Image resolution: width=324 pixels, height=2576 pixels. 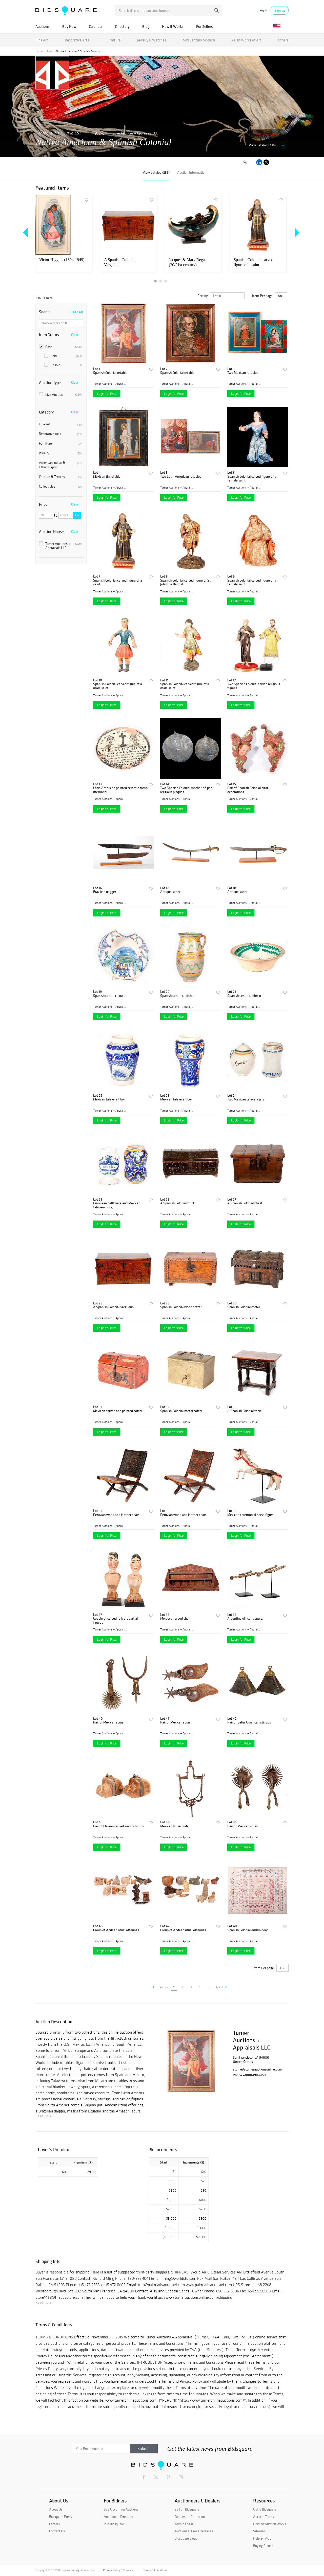 What do you see at coordinates (194, 2531) in the screenshot?
I see `Auctioneer Press Releases` at bounding box center [194, 2531].